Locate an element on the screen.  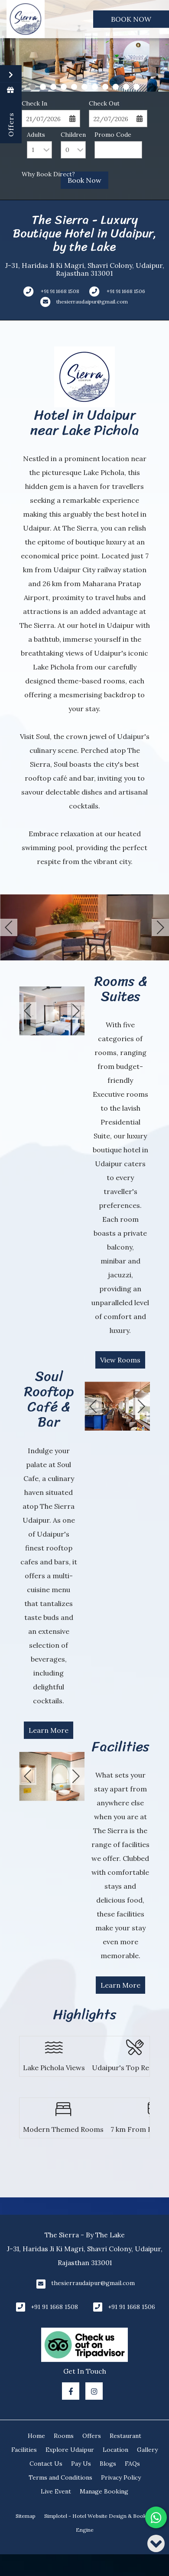
Promo Code is located at coordinates (112, 135).